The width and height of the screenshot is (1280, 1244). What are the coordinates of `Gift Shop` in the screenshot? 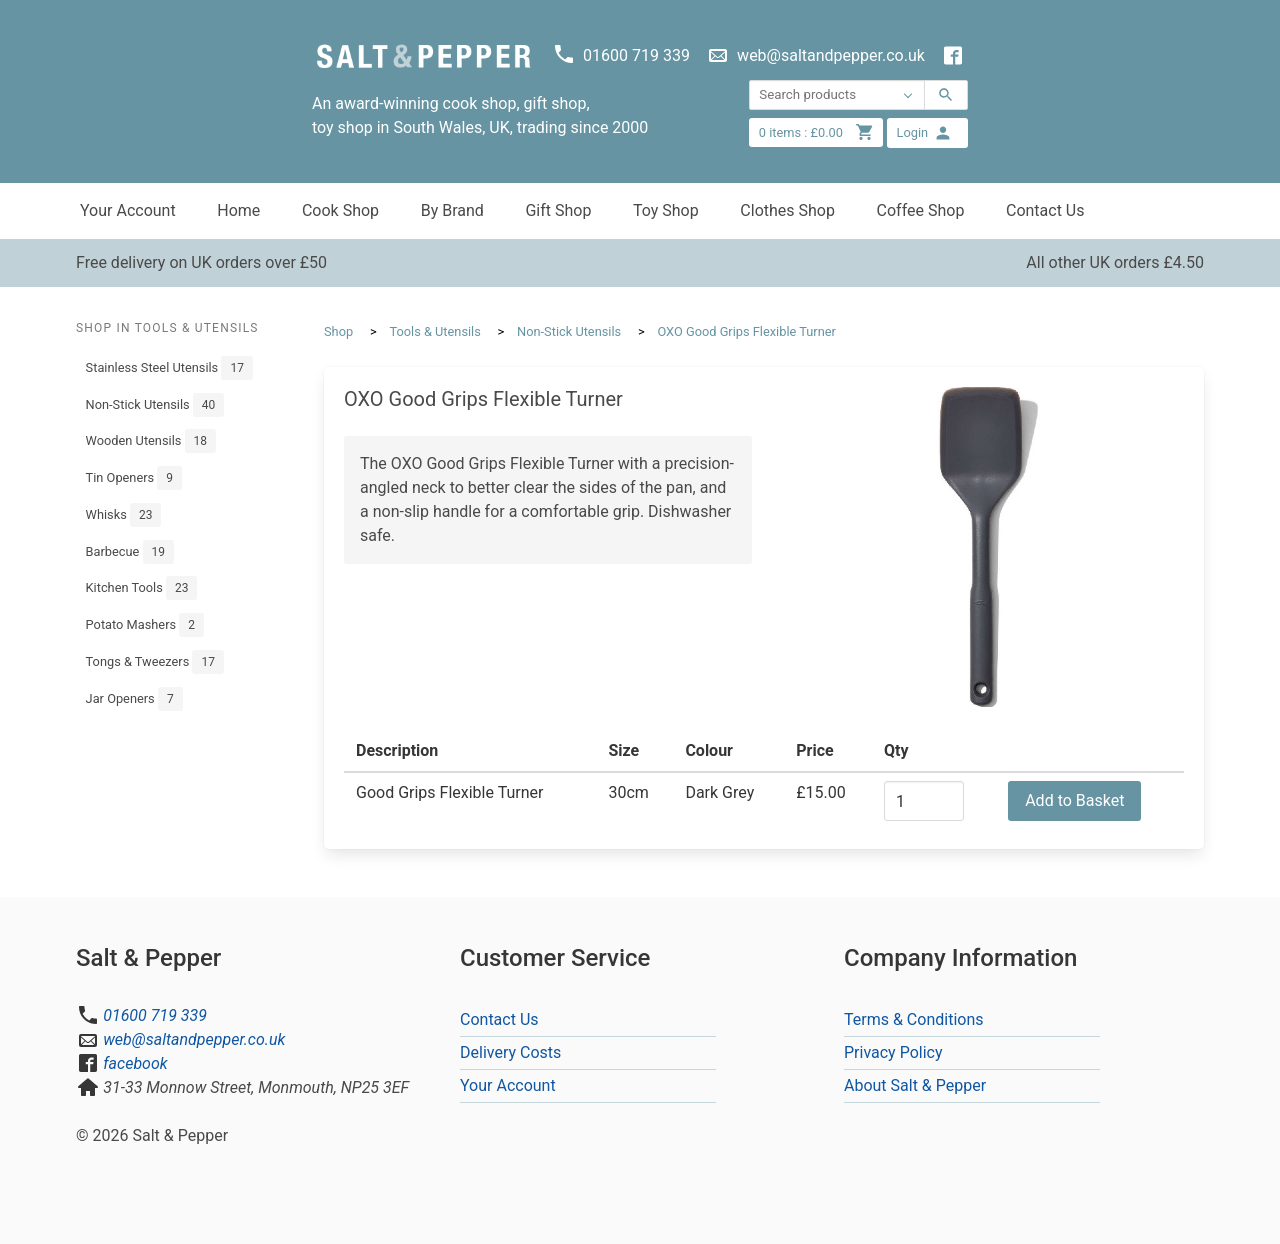 It's located at (558, 210).